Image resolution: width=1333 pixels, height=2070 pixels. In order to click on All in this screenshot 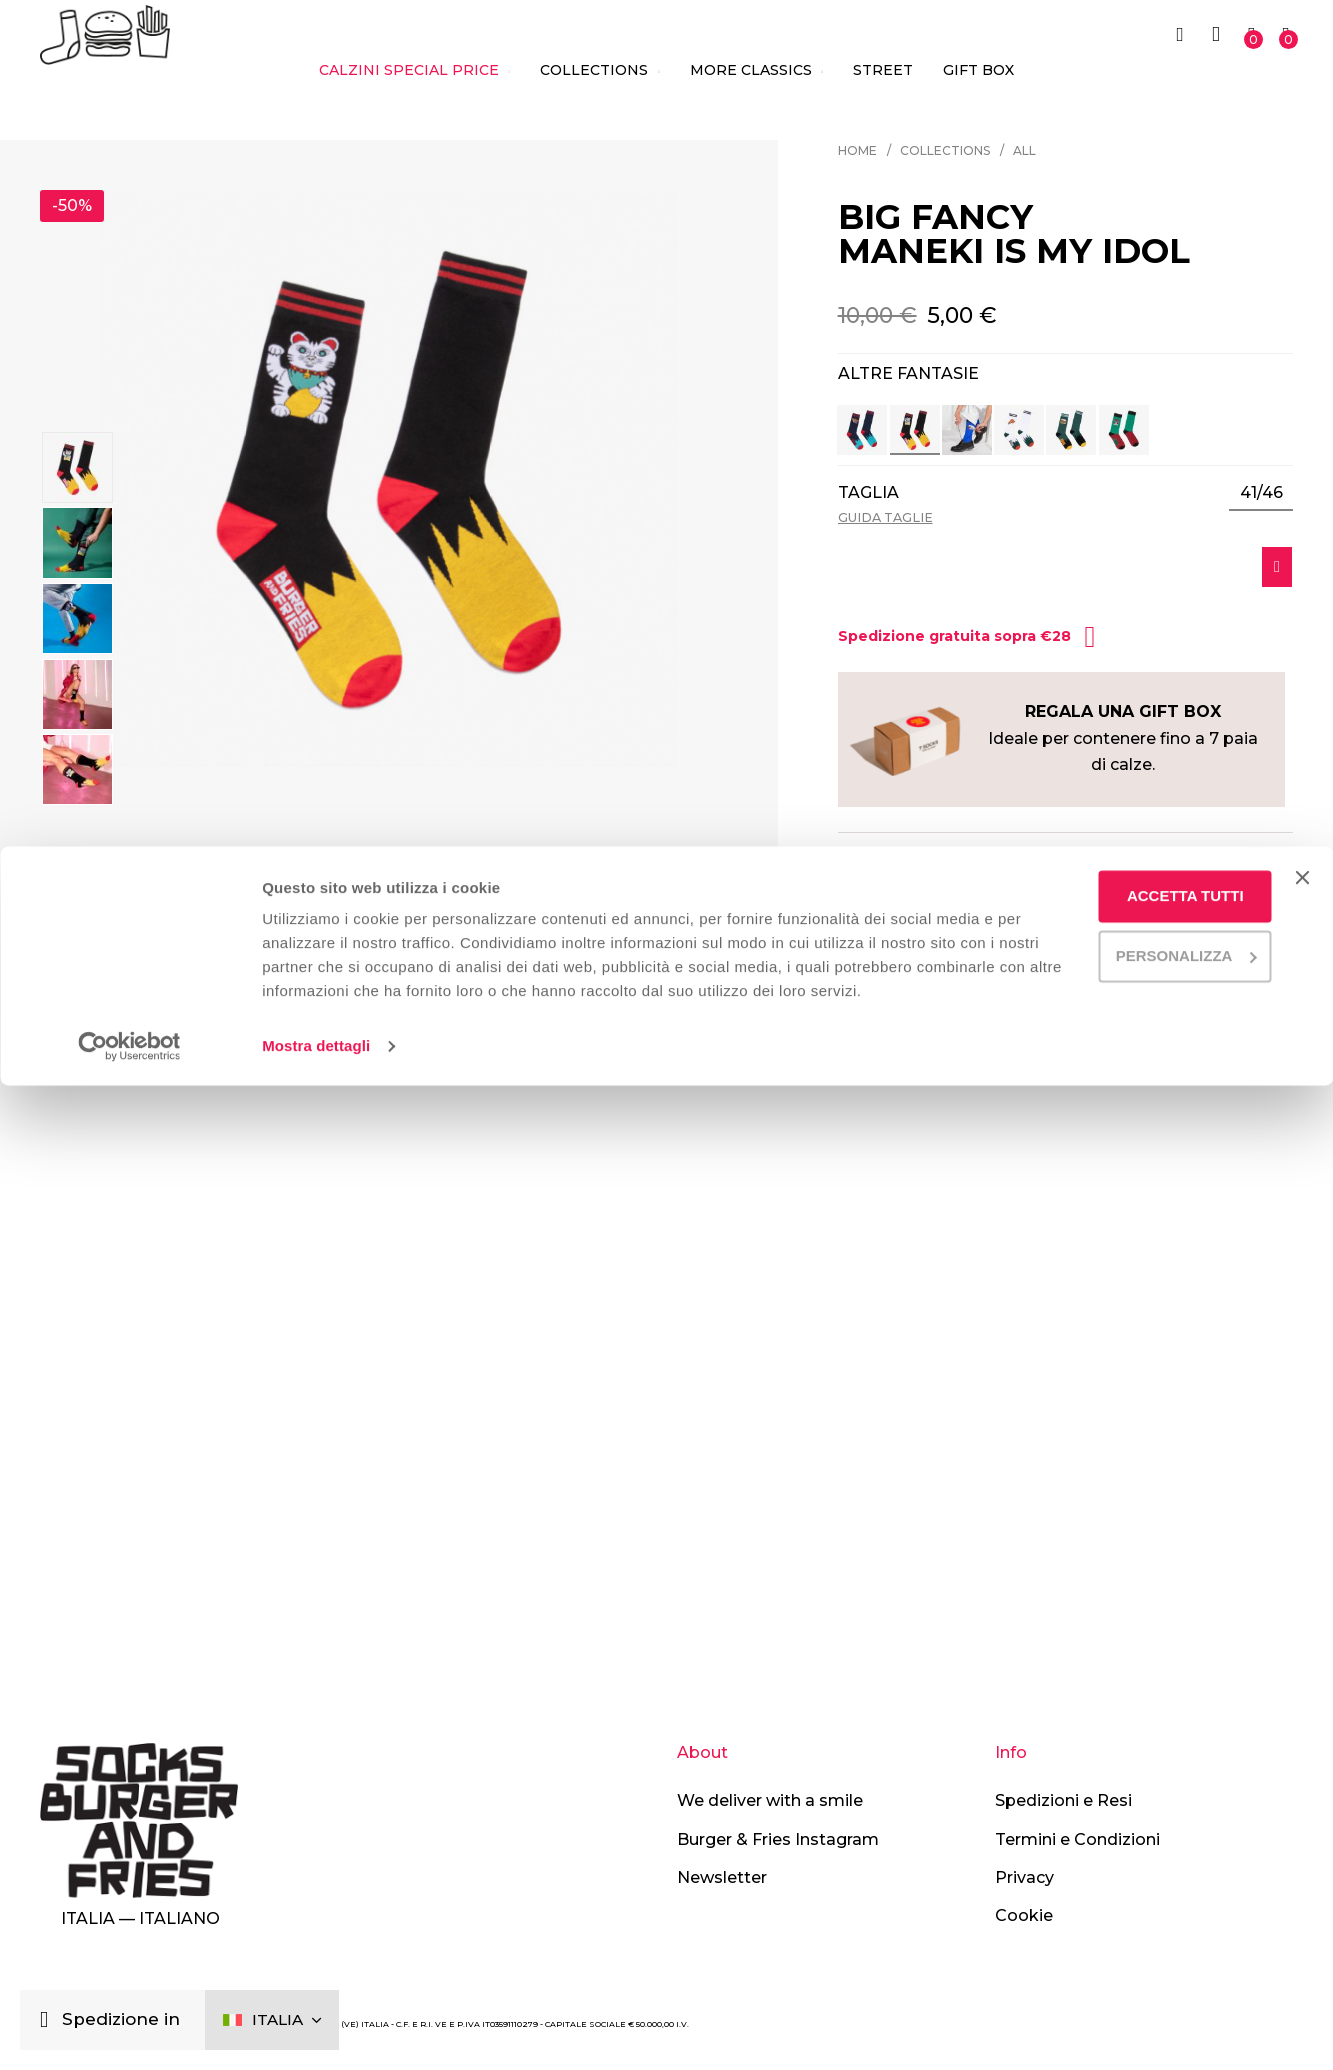, I will do `click(1024, 150)`.